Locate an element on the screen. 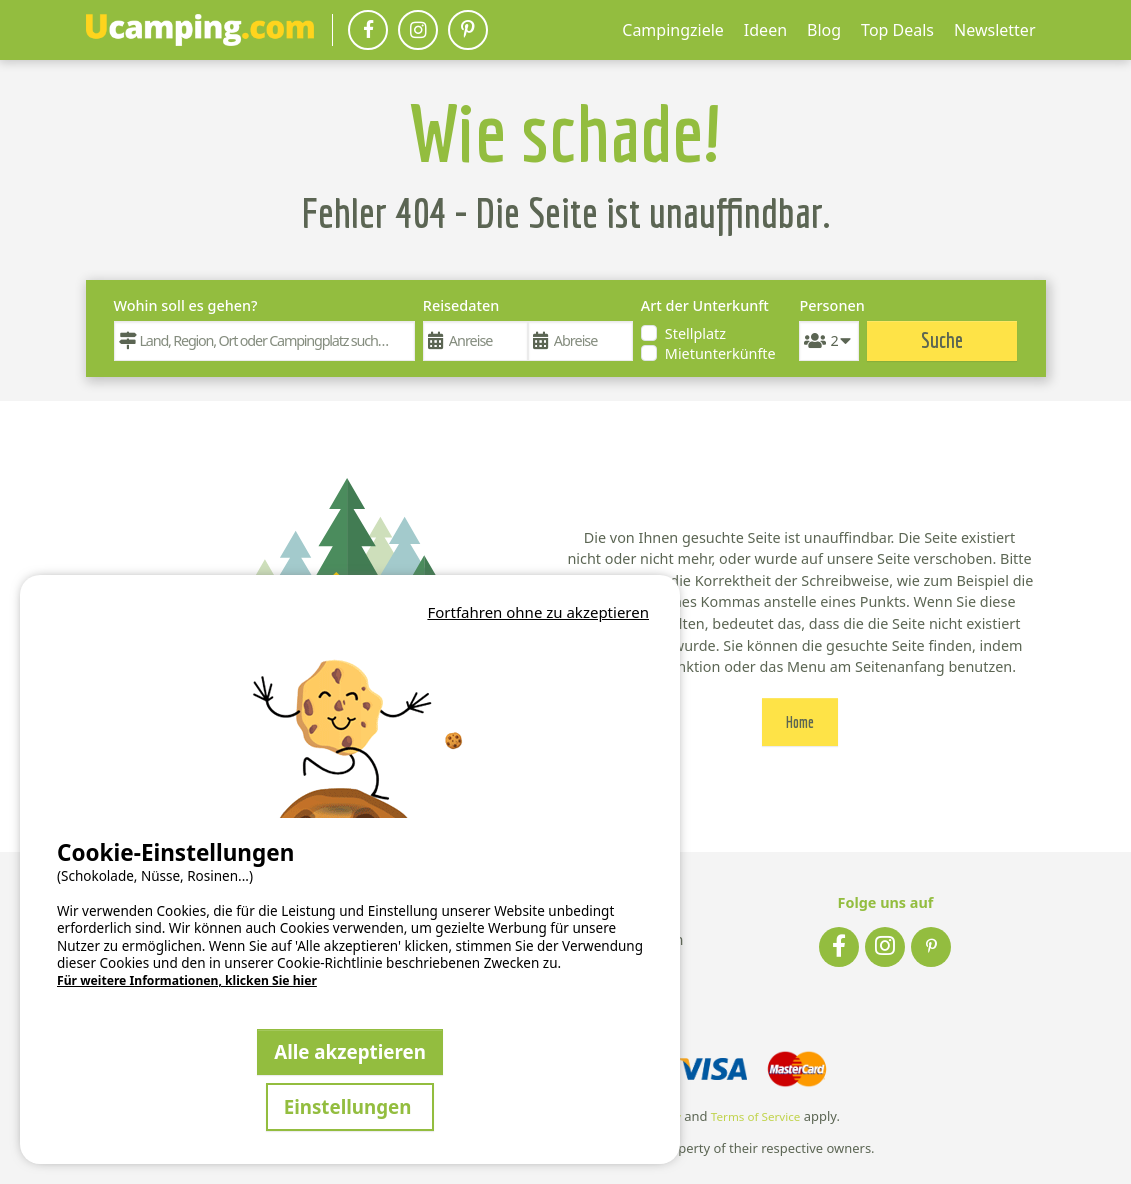 The image size is (1131, 1184). Reisedaten is located at coordinates (461, 305).